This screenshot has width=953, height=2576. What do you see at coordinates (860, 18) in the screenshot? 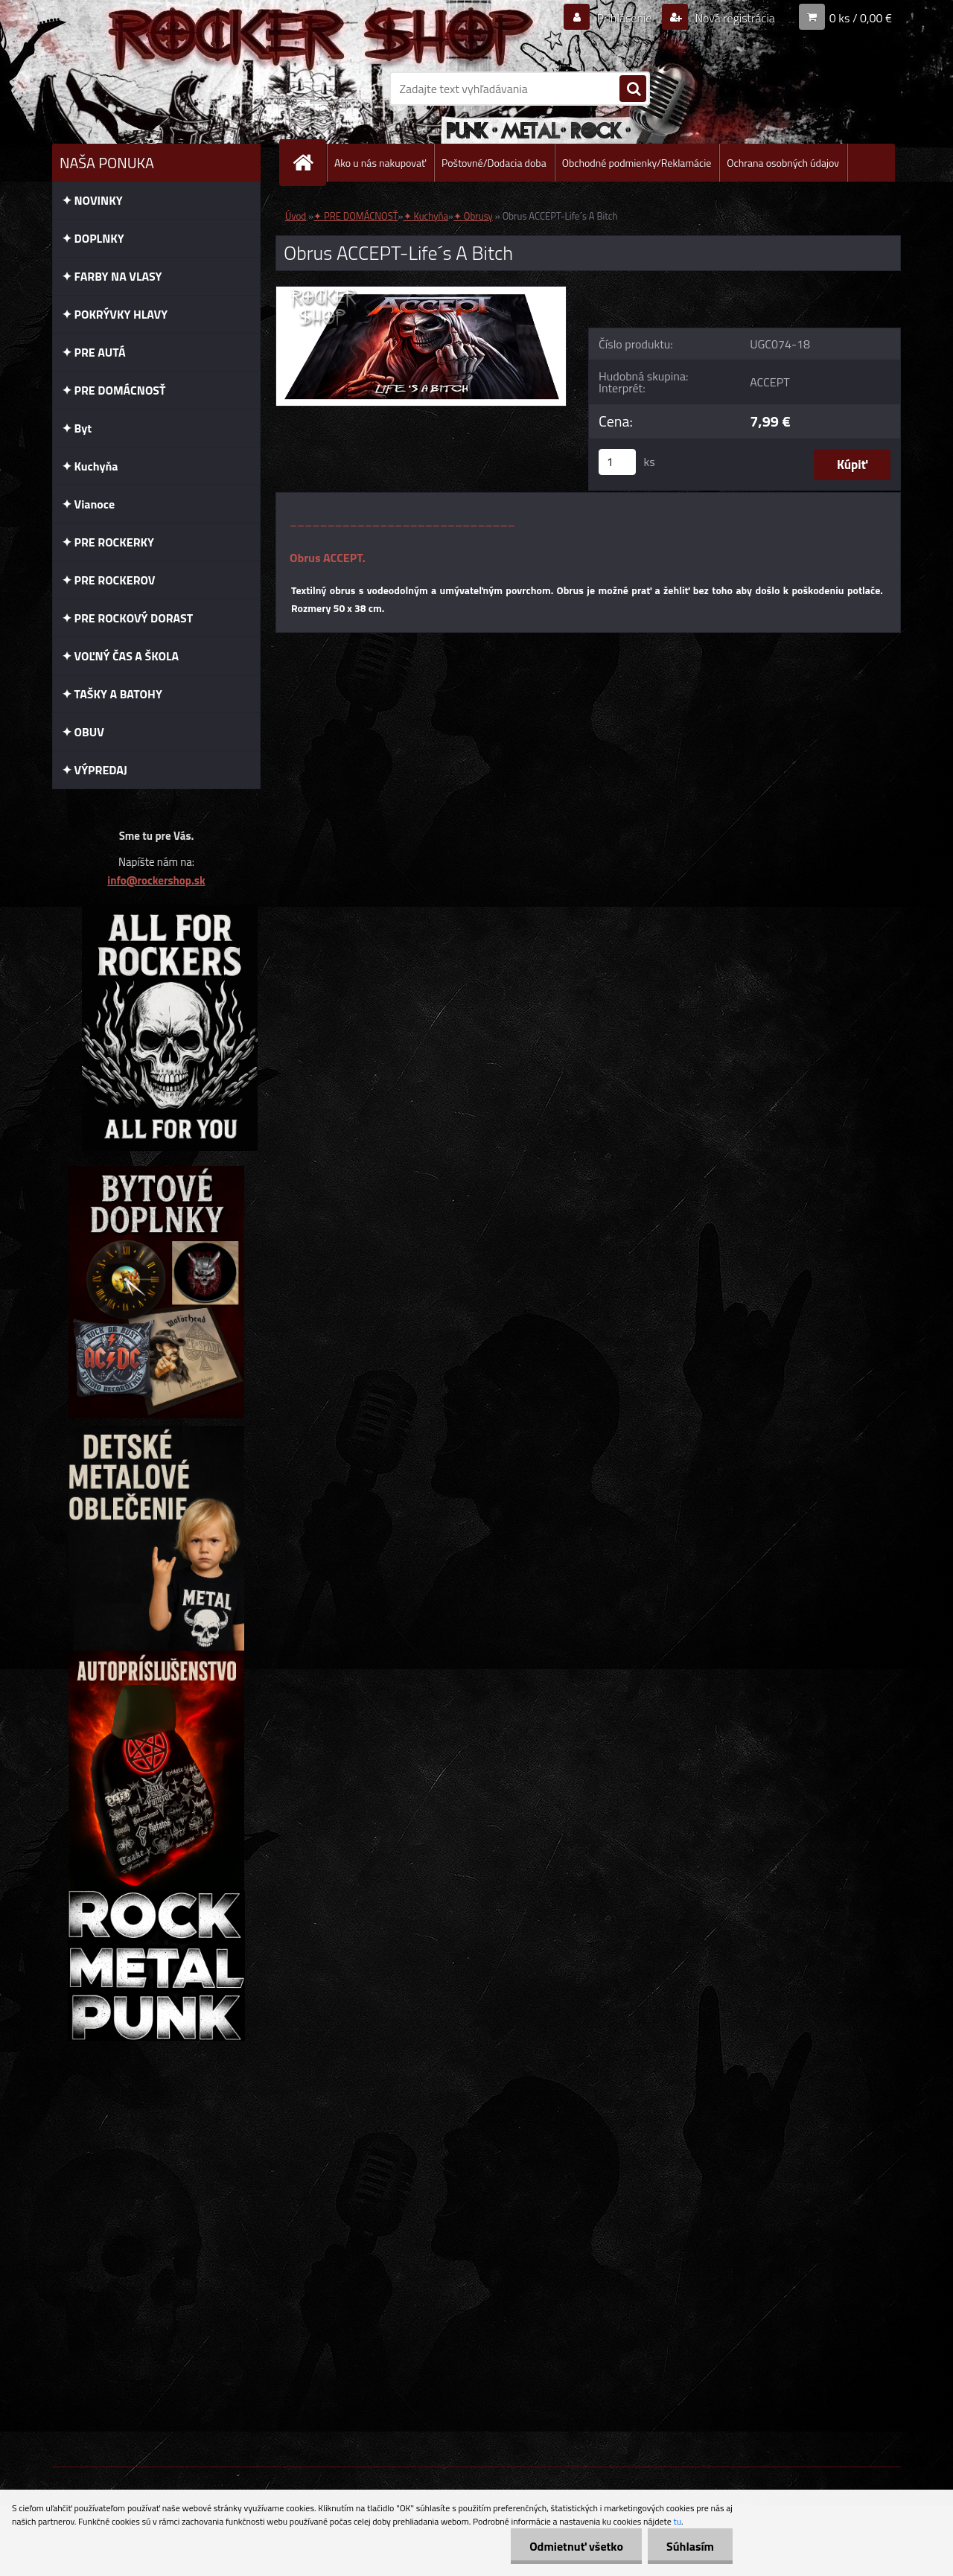
I see `0 ks / 0,00 €` at bounding box center [860, 18].